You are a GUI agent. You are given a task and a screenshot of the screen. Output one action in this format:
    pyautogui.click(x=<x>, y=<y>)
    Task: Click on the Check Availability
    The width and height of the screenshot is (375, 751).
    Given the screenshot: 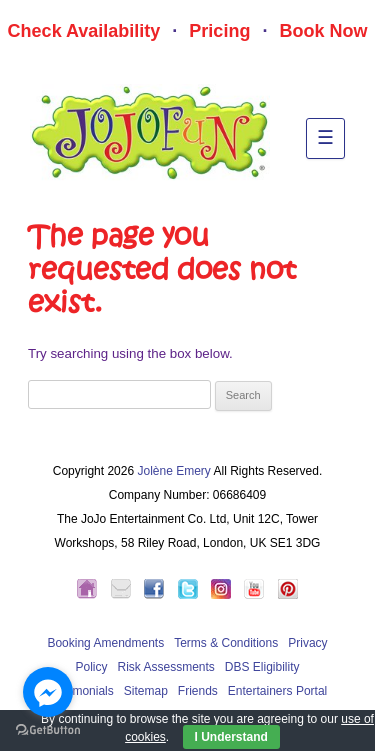 What is the action you would take?
    pyautogui.click(x=84, y=31)
    